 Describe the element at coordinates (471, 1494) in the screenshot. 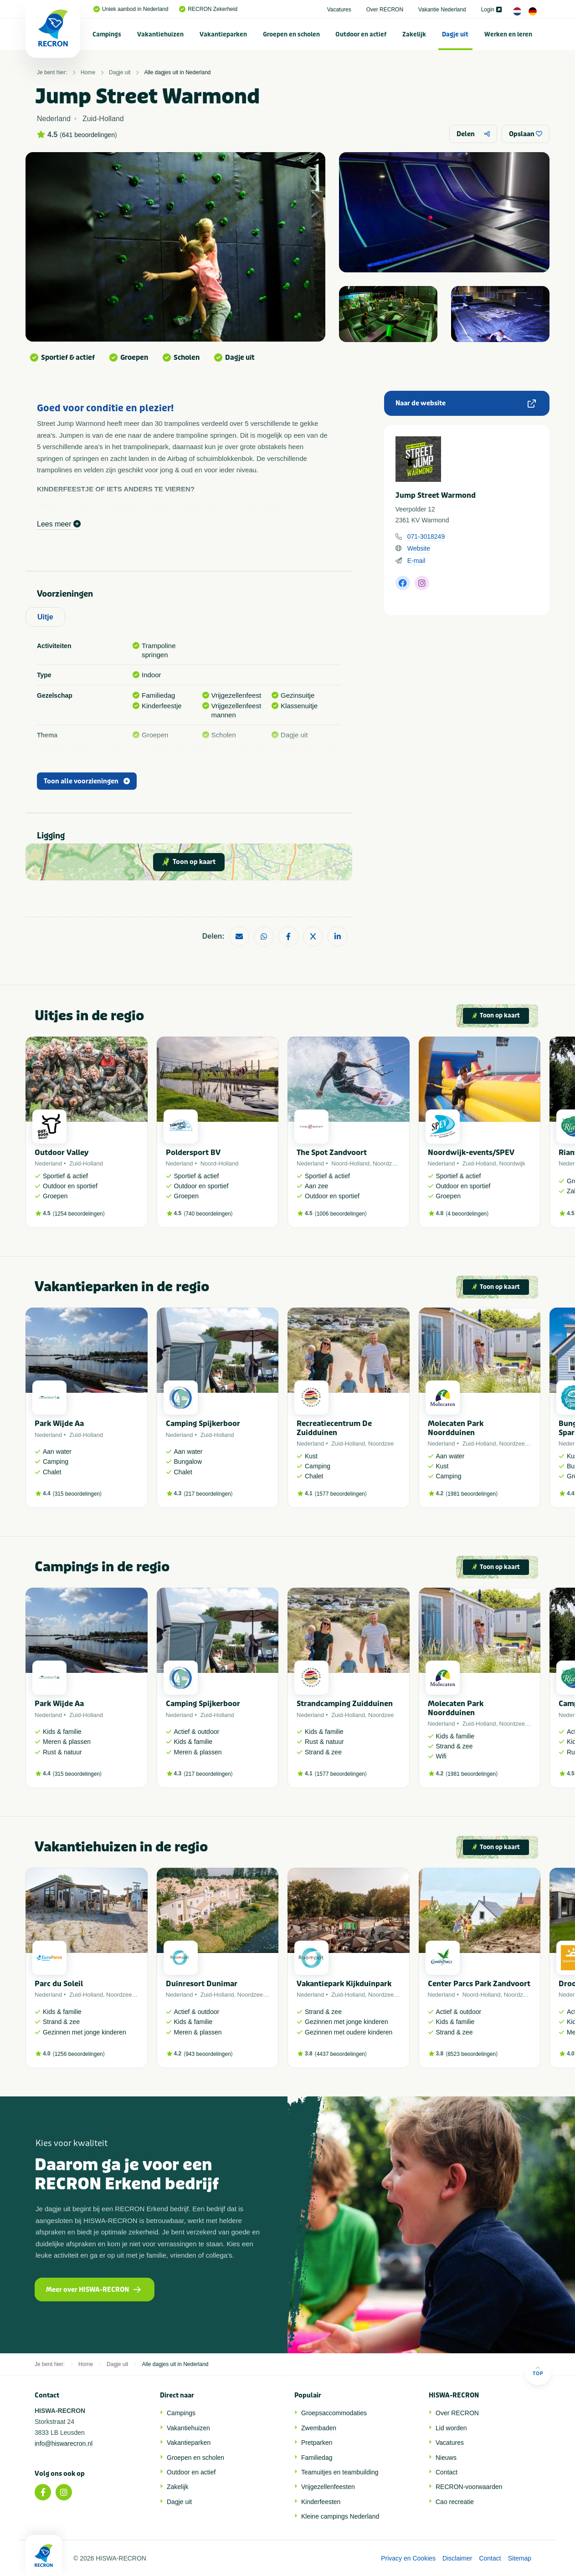

I see `1981 beoordelingen` at that location.